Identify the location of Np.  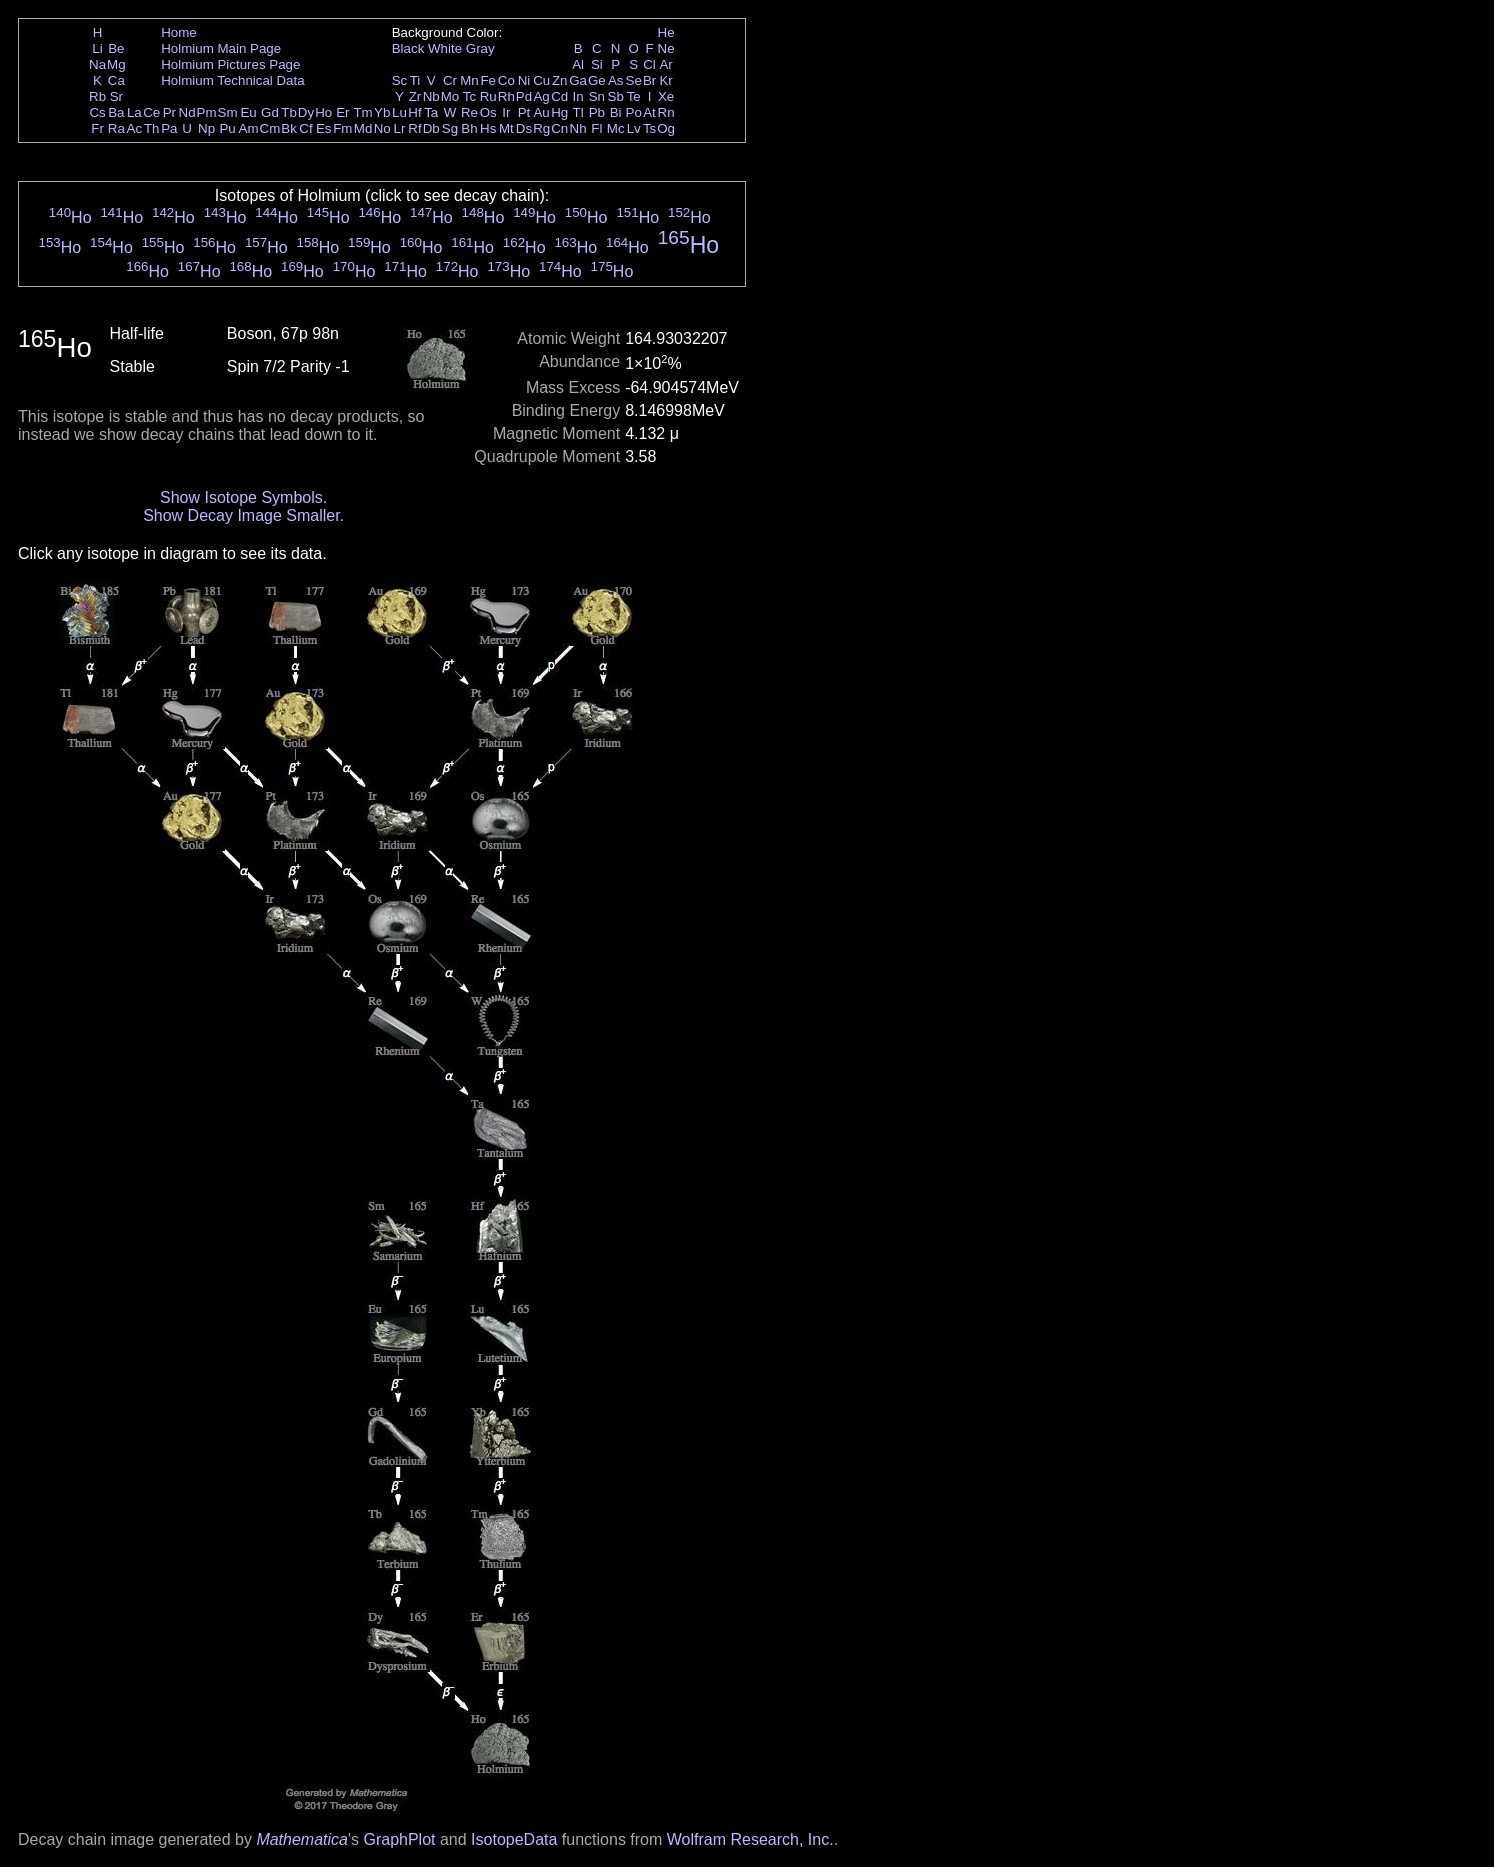
(206, 128).